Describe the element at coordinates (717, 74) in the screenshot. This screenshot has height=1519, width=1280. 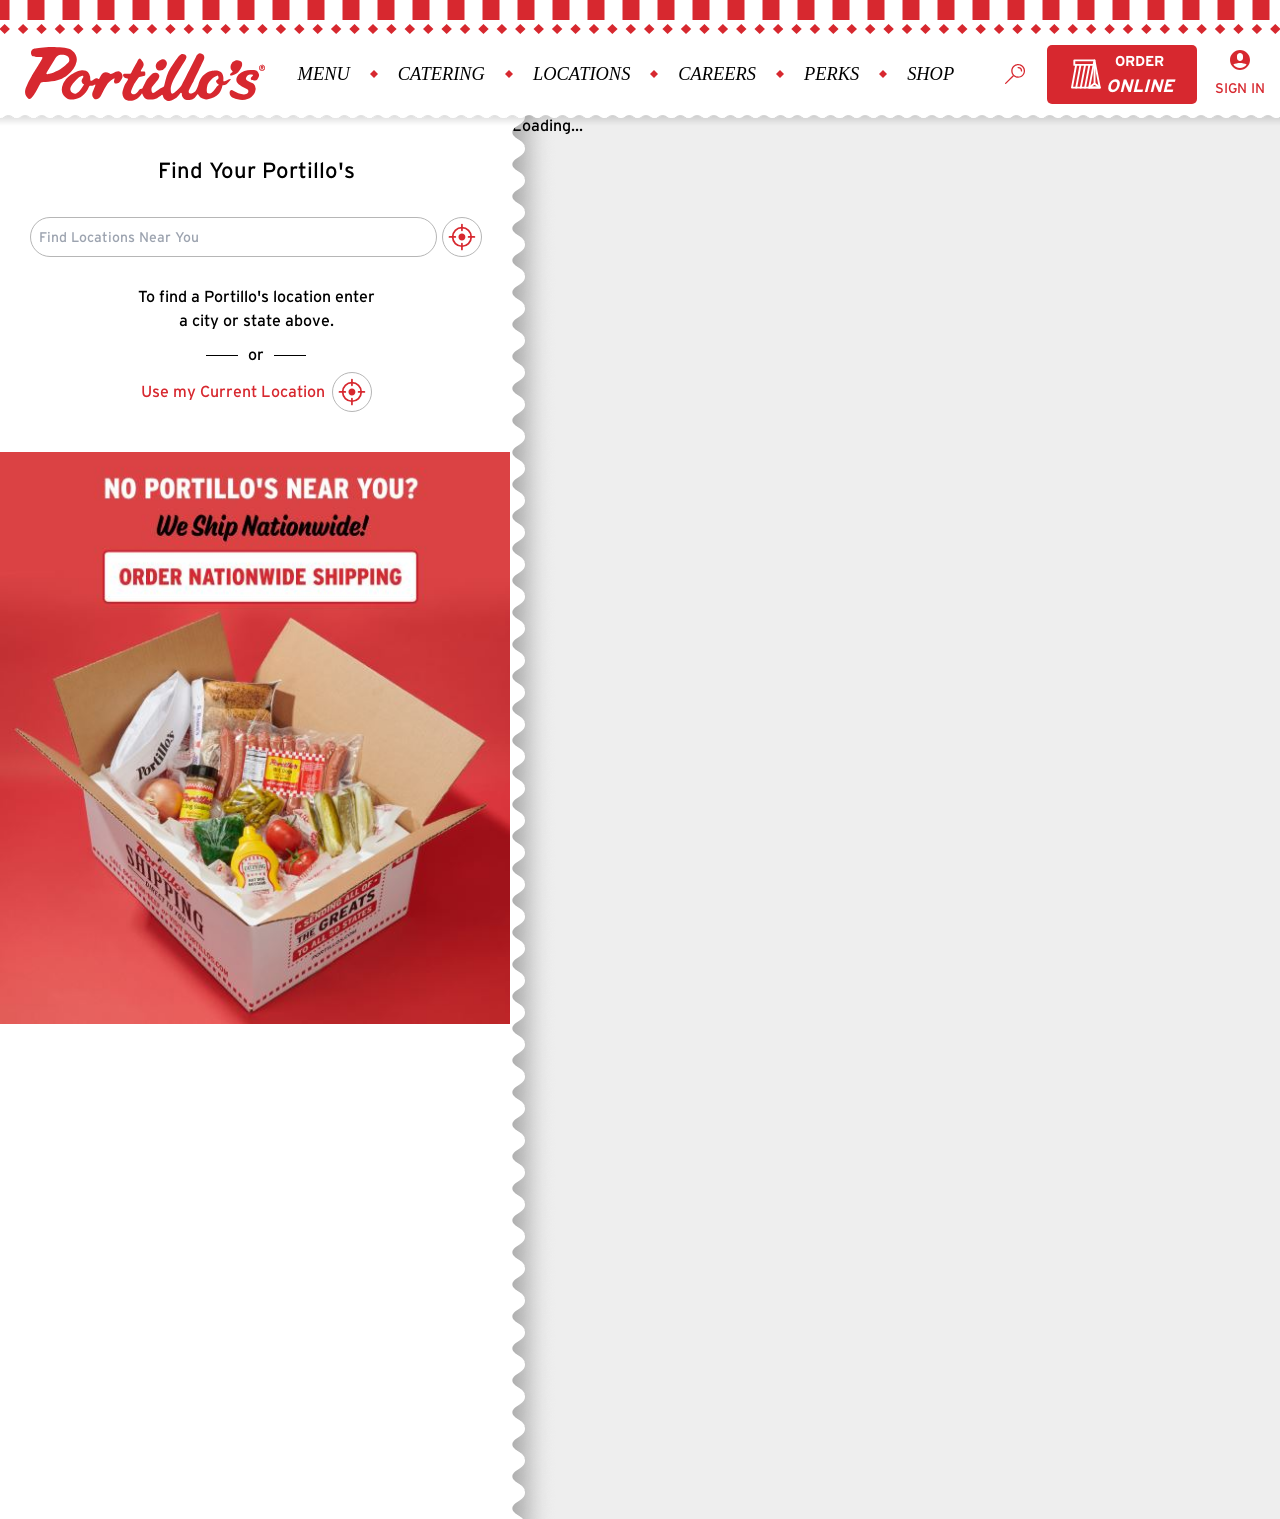
I see `Careers` at that location.